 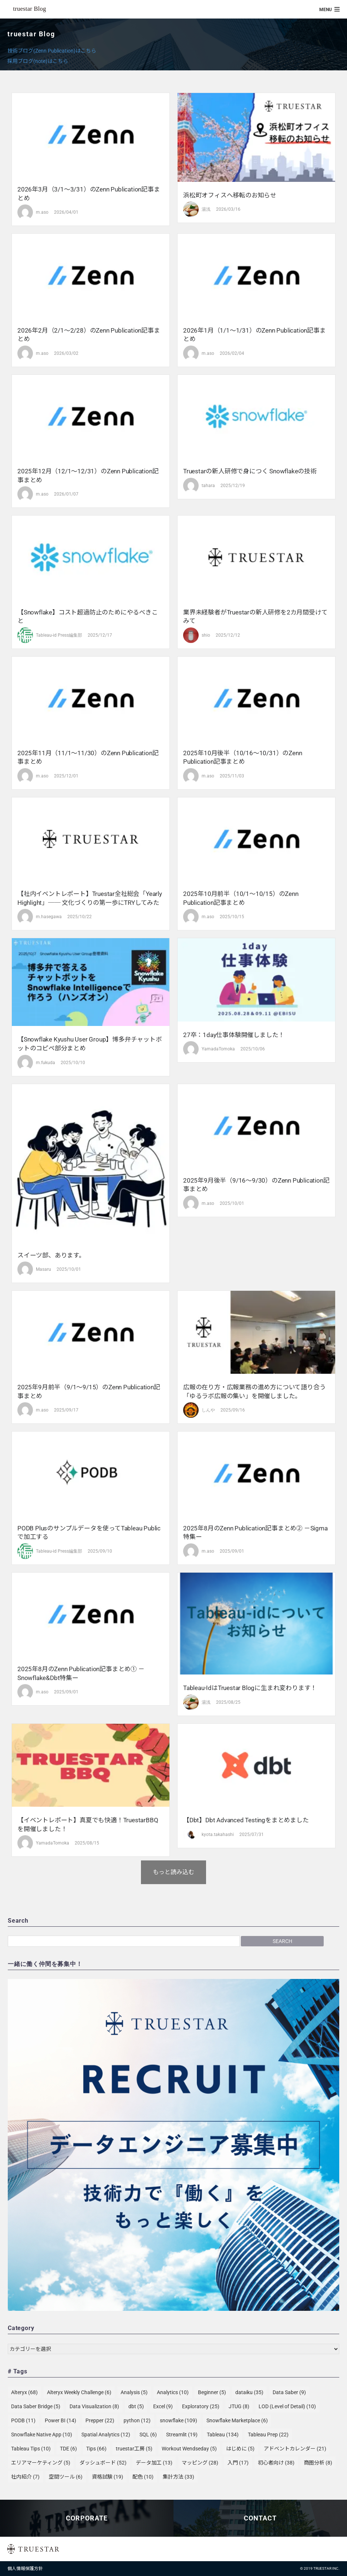 What do you see at coordinates (137, 2420) in the screenshot?
I see `python [python (12個の項目)]` at bounding box center [137, 2420].